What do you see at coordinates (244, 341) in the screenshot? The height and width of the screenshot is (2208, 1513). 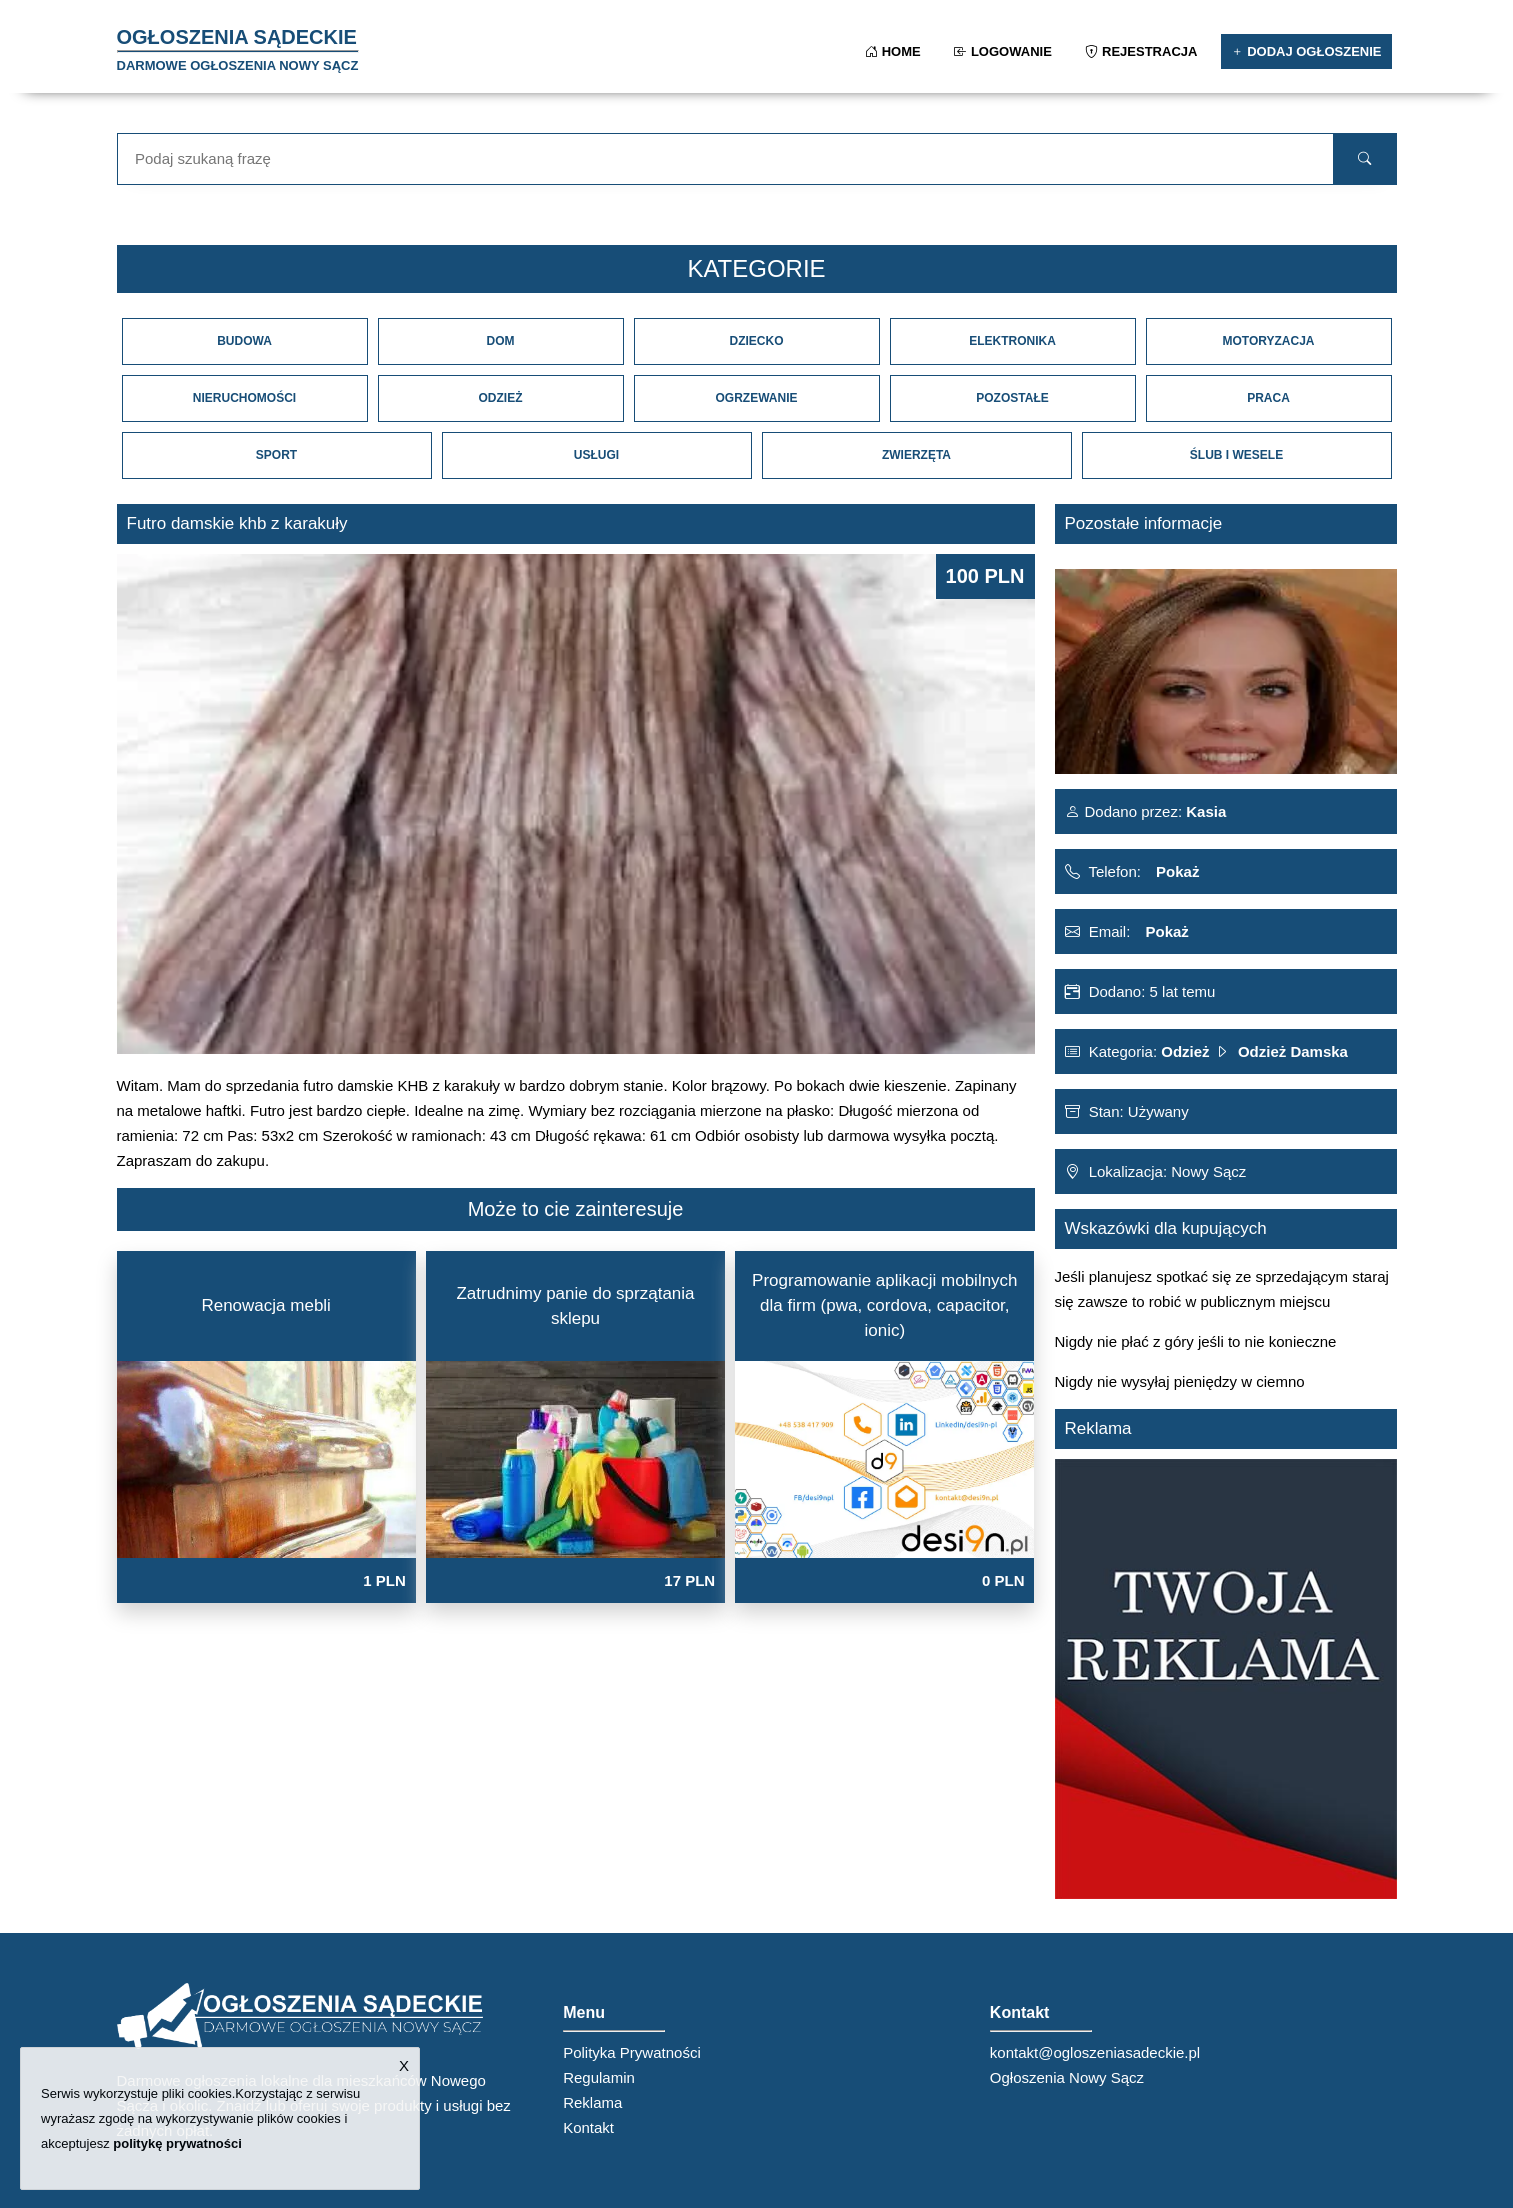 I see `Budowa` at bounding box center [244, 341].